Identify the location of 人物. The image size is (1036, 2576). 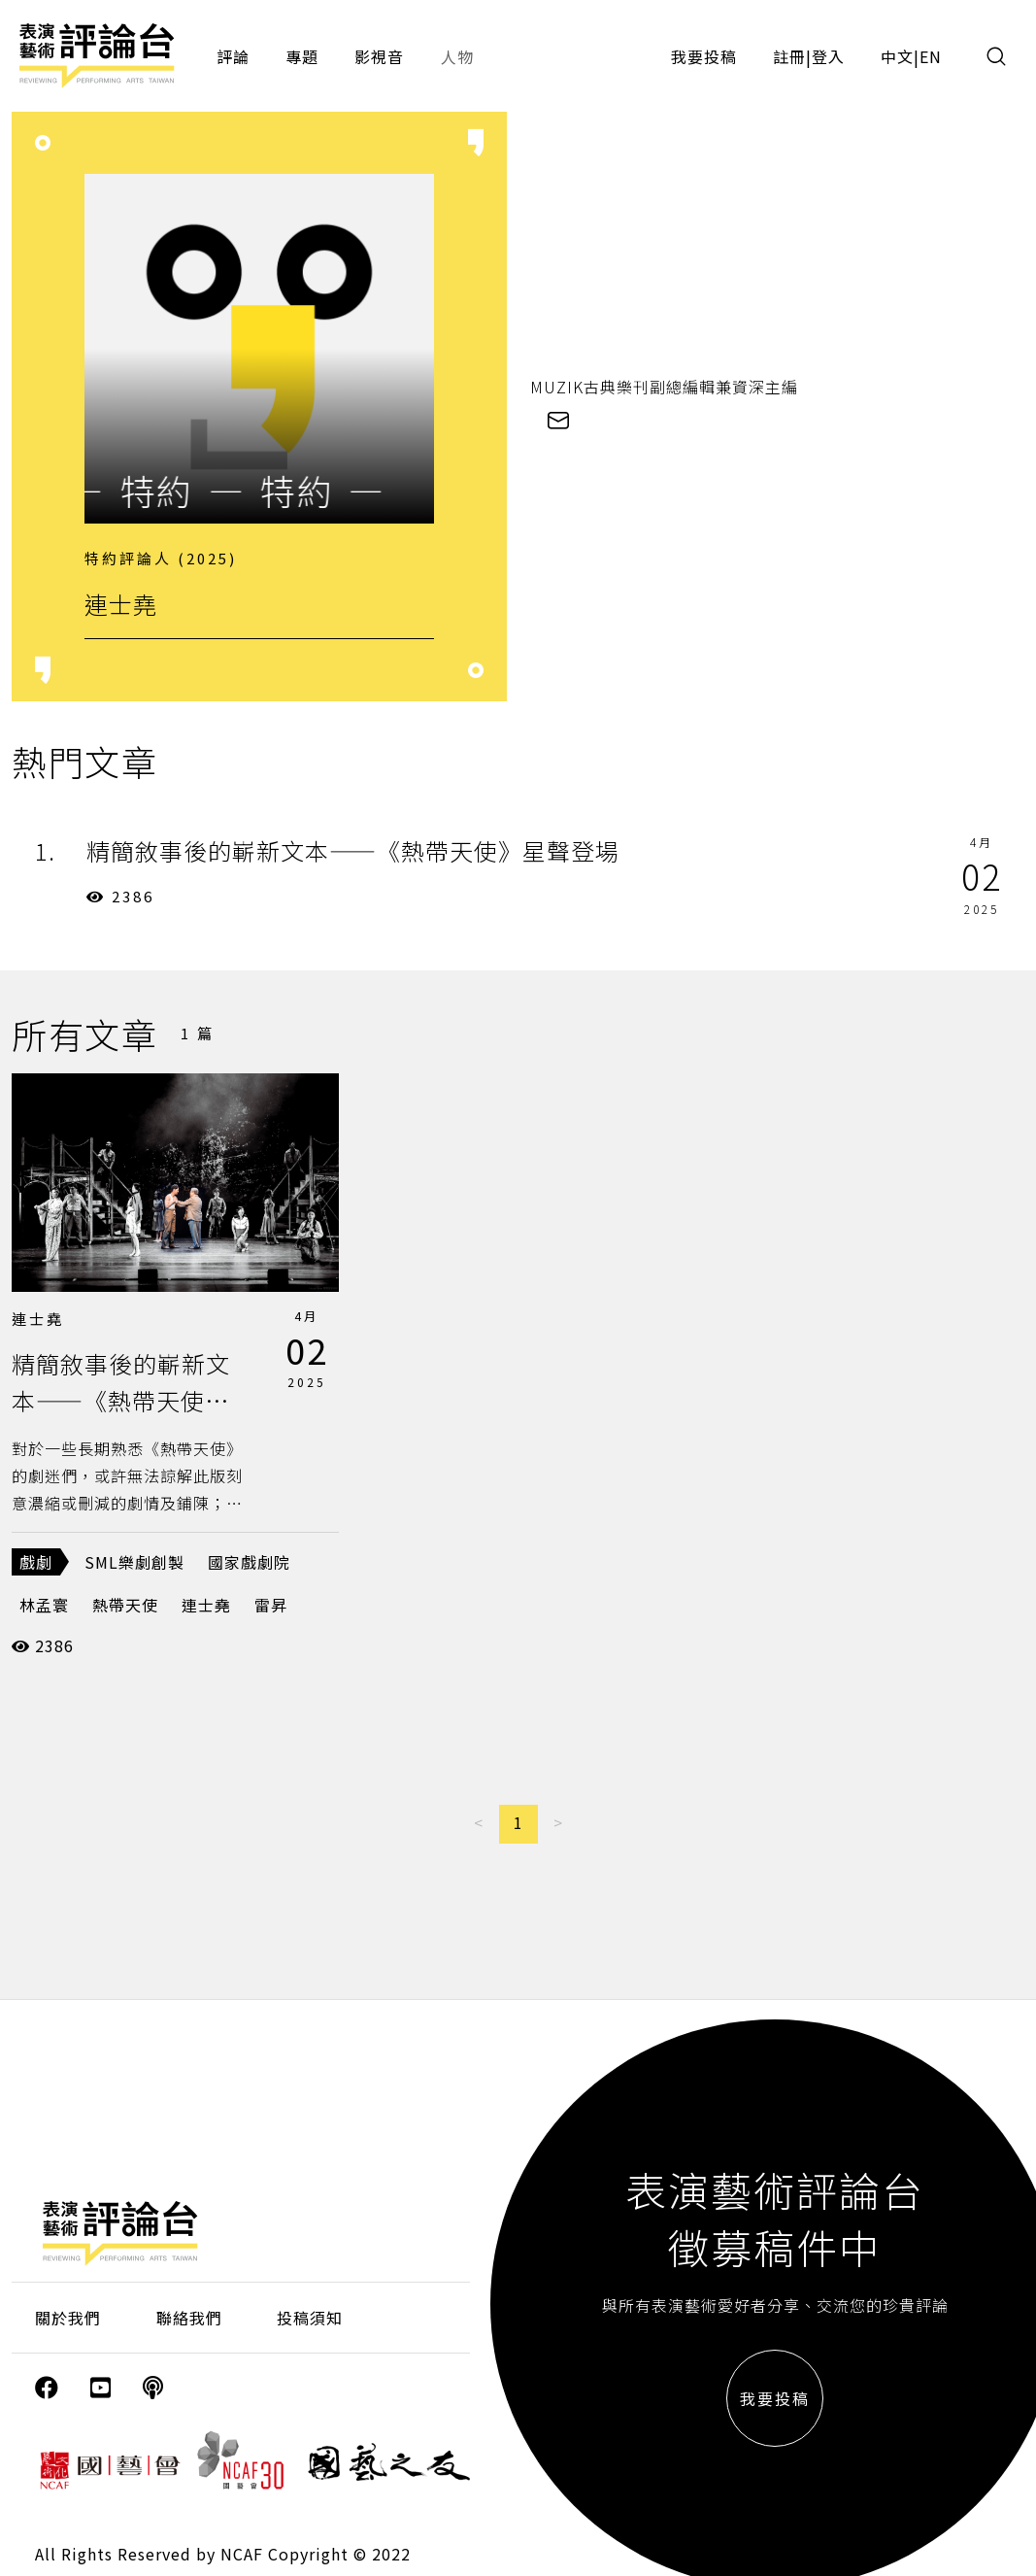
(457, 56).